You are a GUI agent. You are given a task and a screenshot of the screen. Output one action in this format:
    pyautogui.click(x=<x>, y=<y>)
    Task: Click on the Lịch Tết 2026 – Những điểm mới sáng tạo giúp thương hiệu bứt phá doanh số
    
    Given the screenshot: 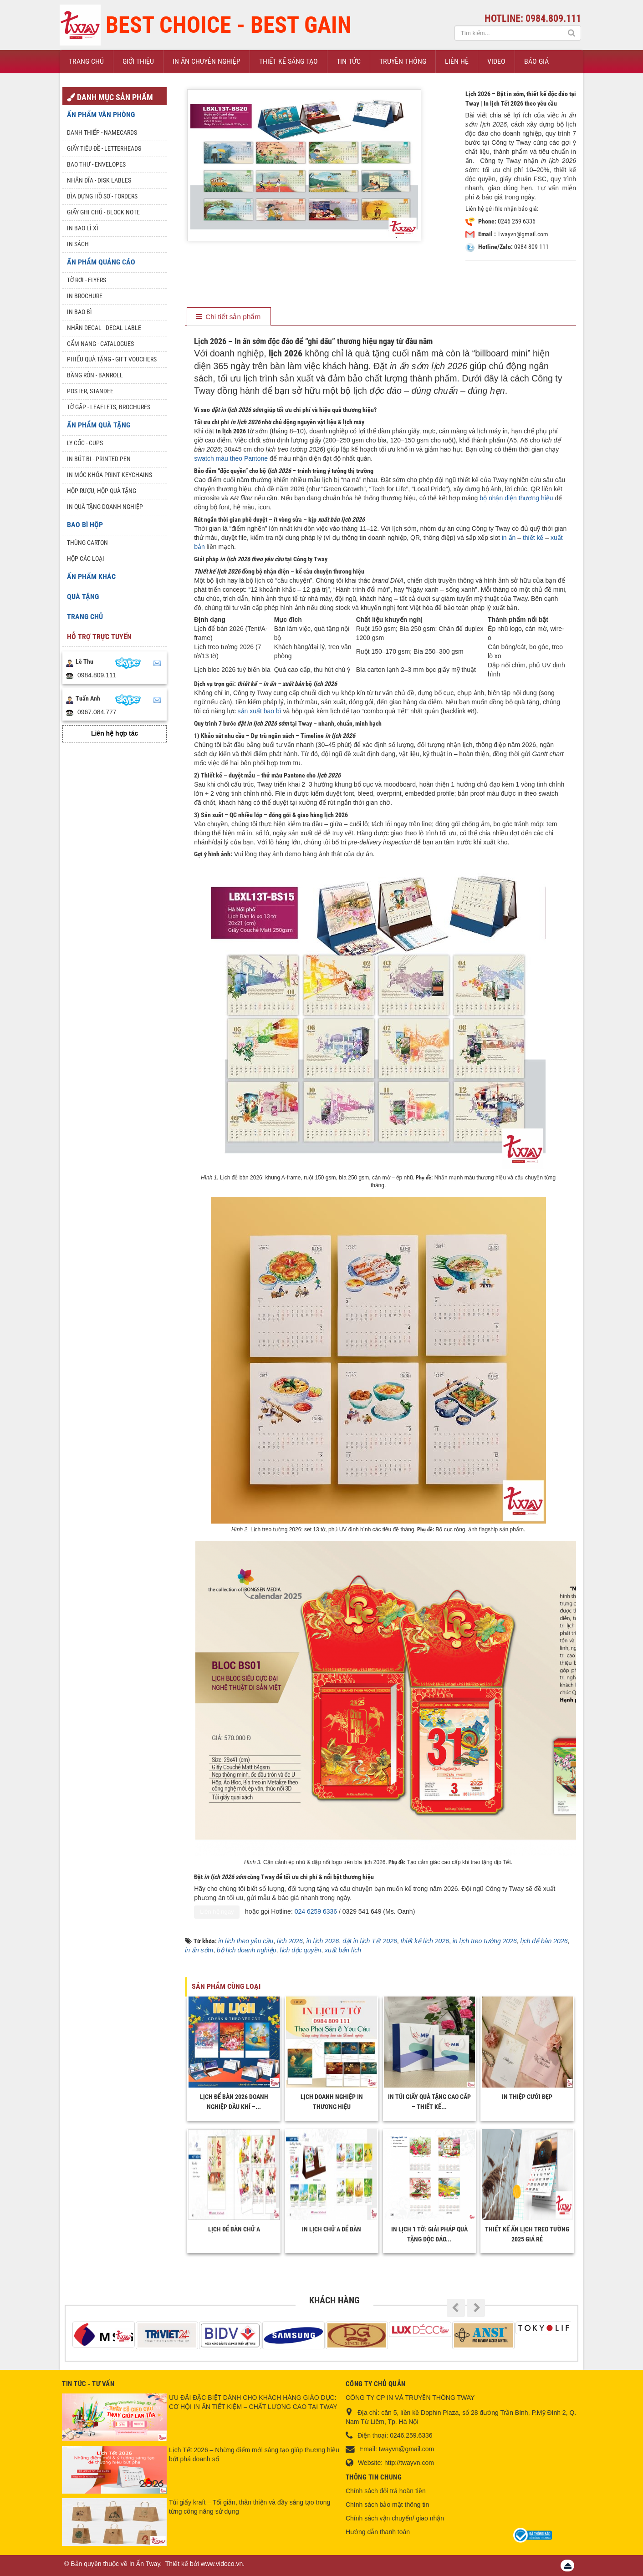 What is the action you would take?
    pyautogui.click(x=254, y=2454)
    